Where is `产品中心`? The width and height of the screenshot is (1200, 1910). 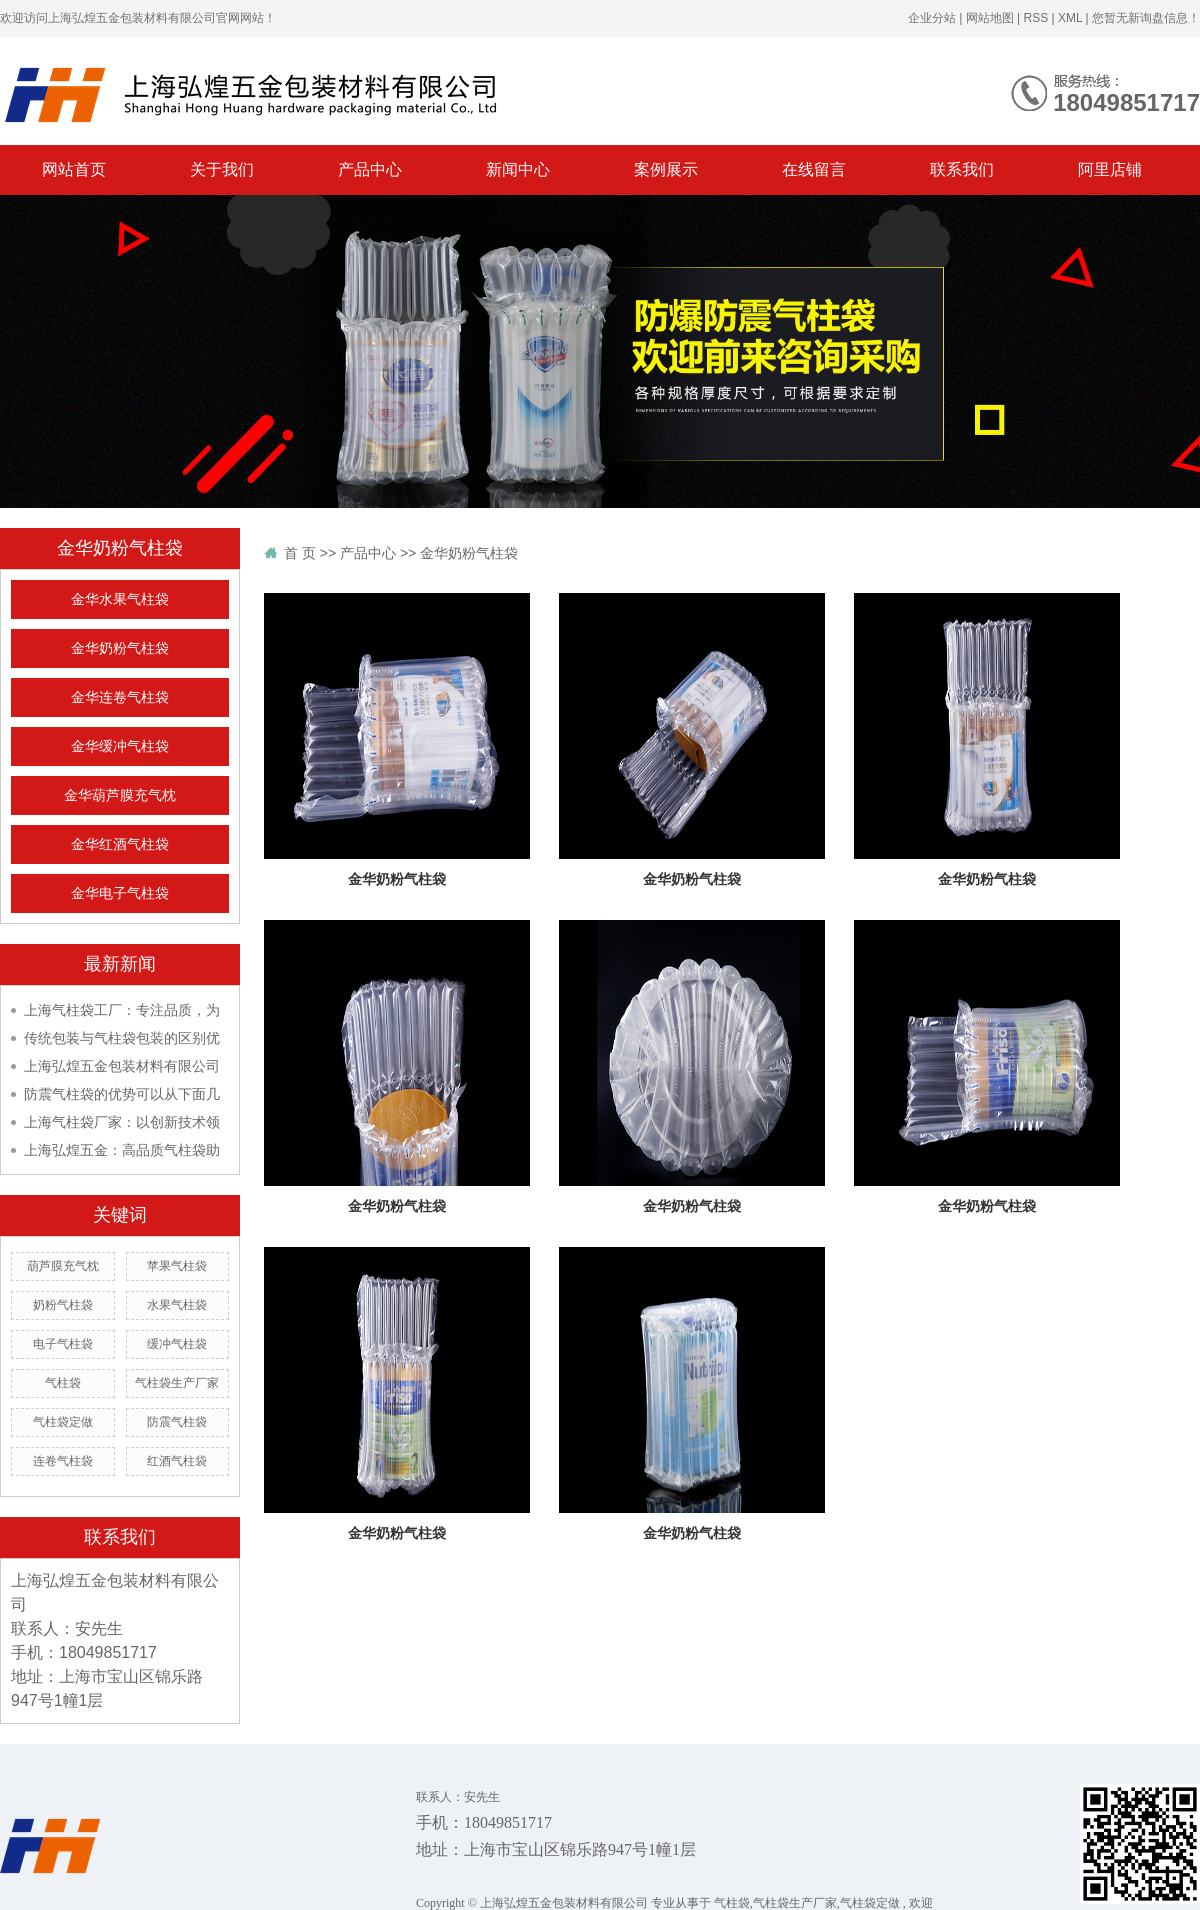
产品中心 is located at coordinates (370, 169).